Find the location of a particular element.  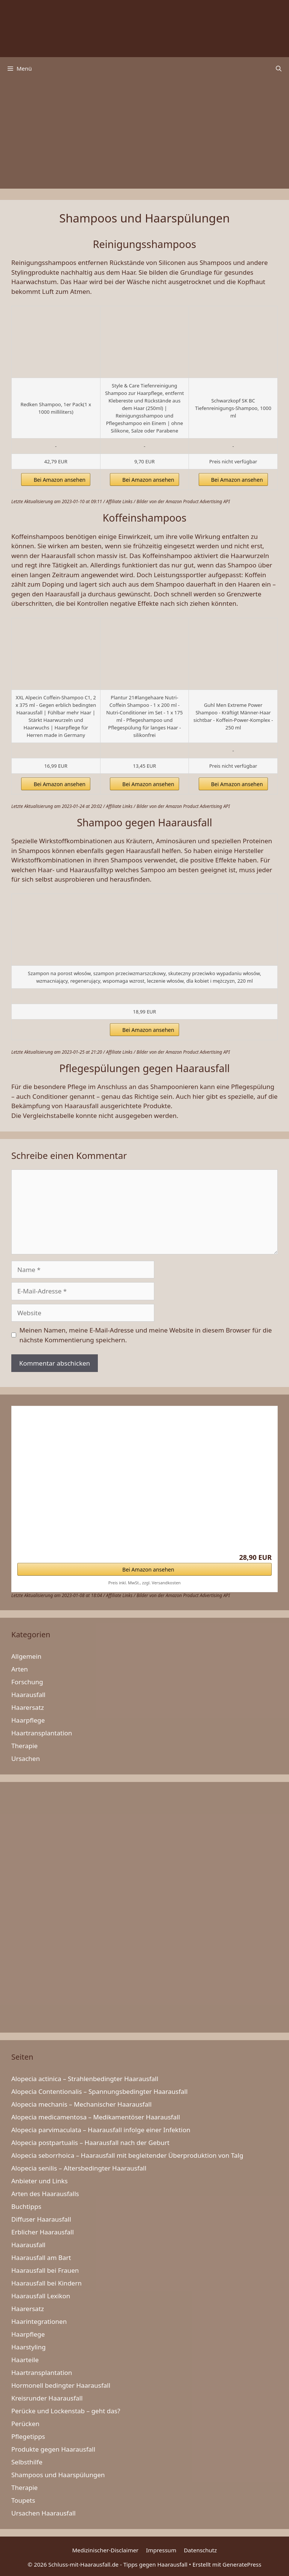

Allgemein is located at coordinates (26, 1656).